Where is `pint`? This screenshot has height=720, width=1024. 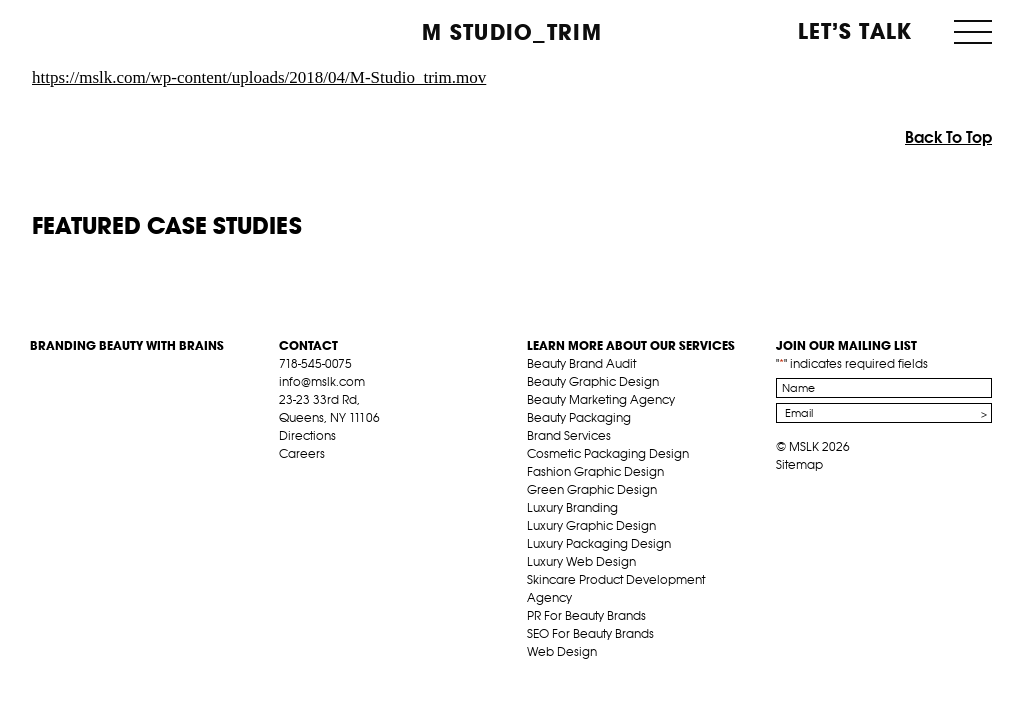 pint is located at coordinates (350, 477).